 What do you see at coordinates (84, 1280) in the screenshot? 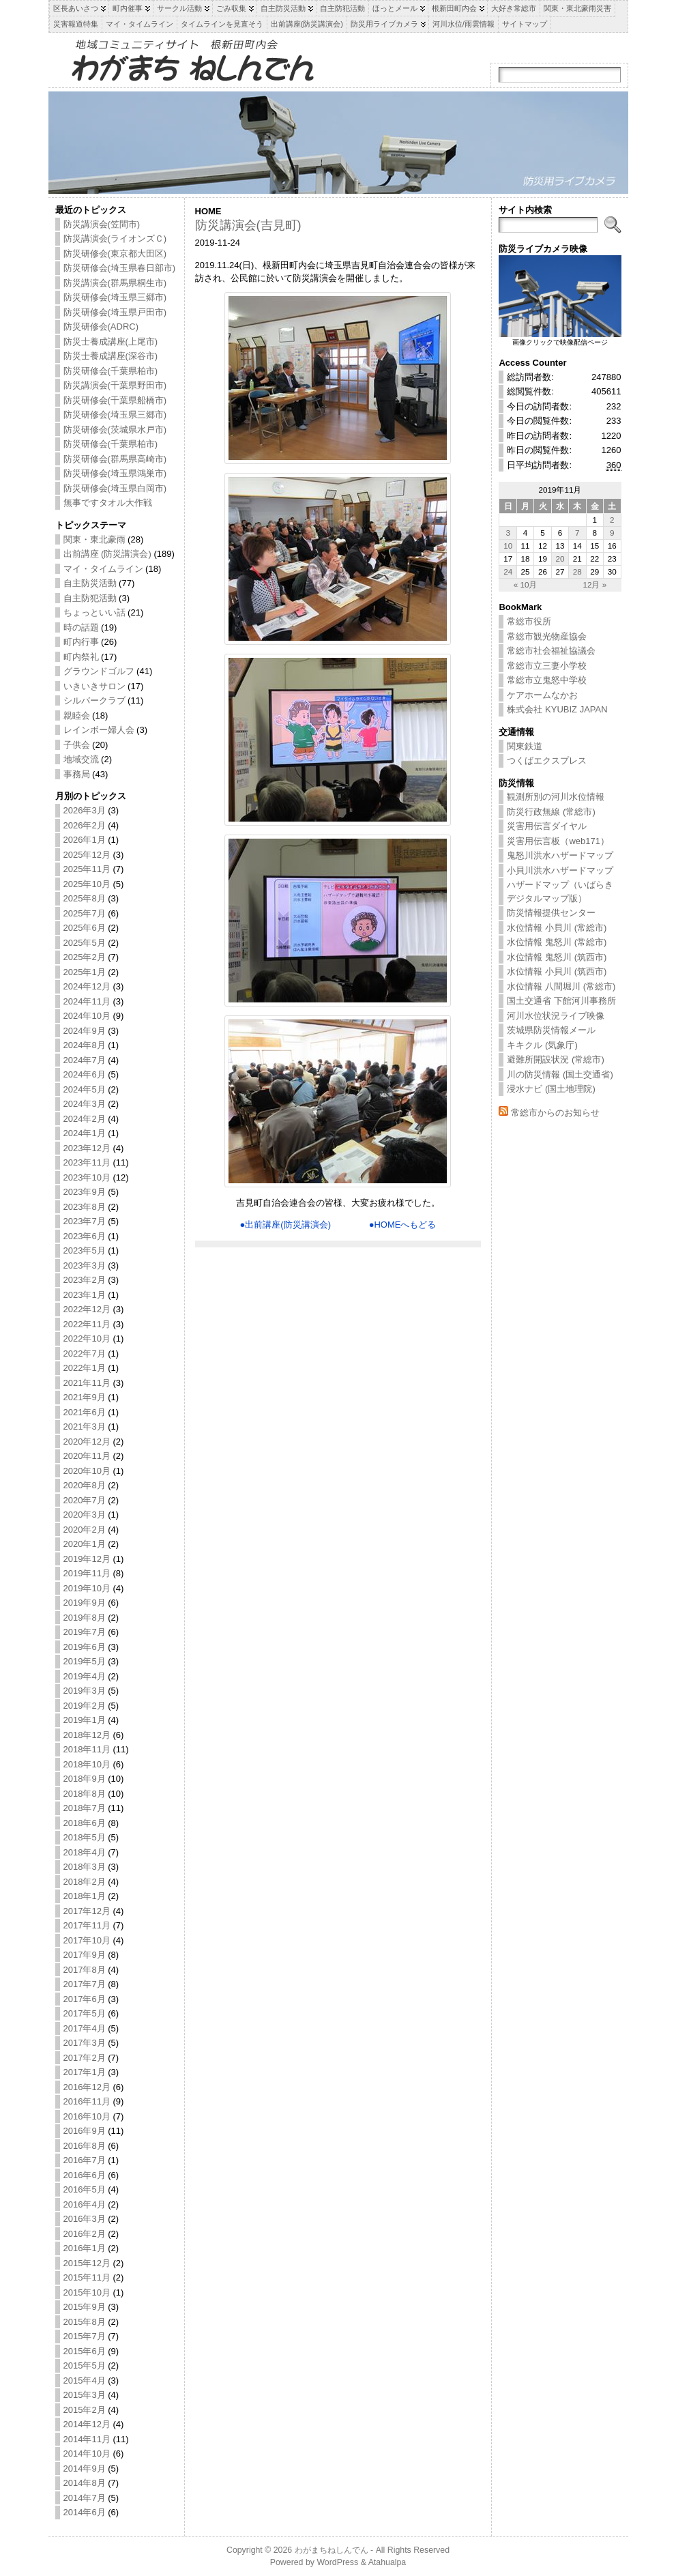
I see `2023年2月` at bounding box center [84, 1280].